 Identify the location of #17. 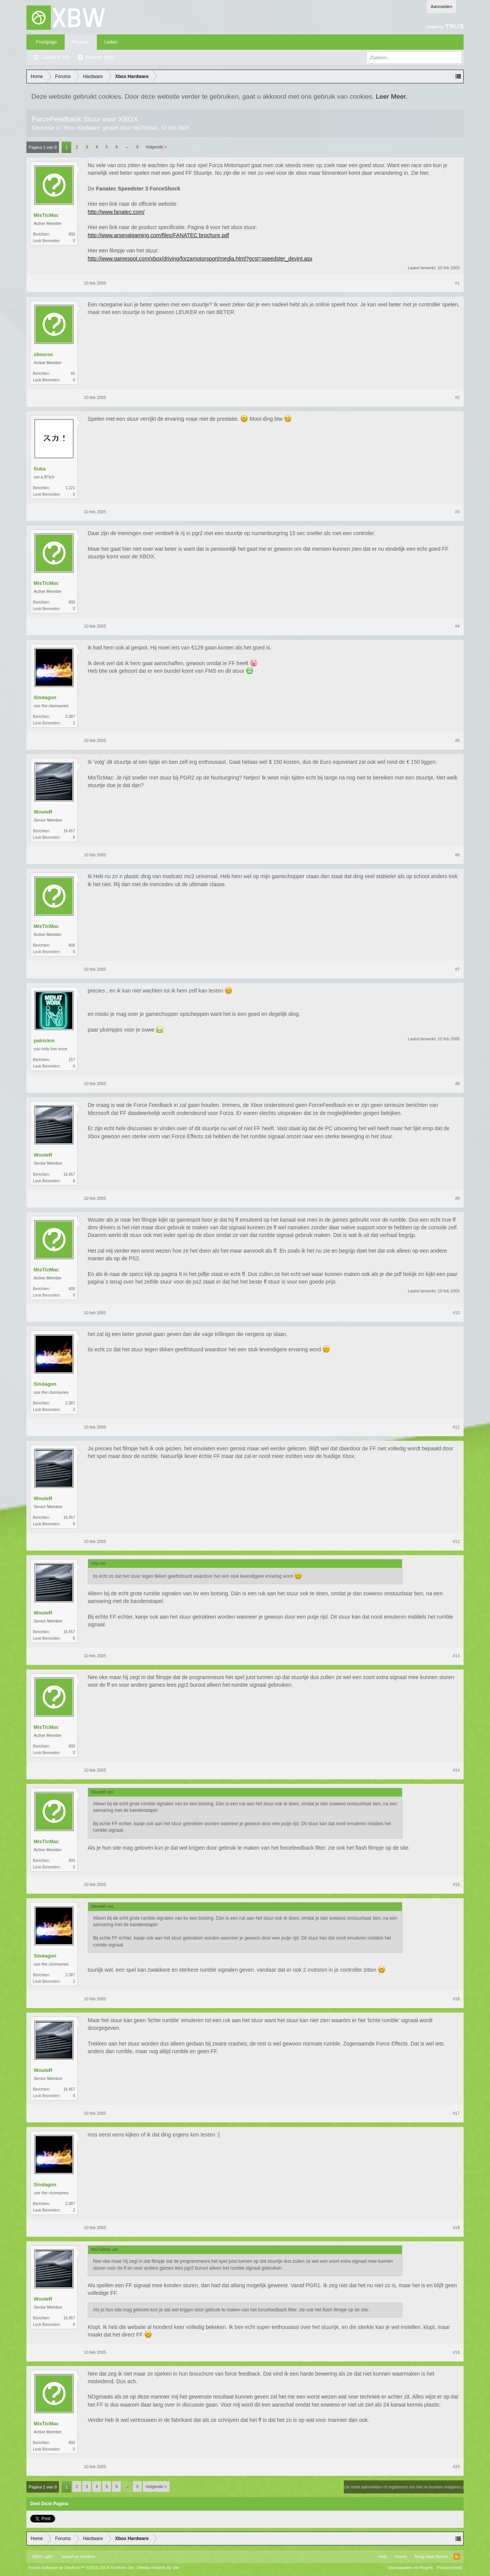
(456, 2113).